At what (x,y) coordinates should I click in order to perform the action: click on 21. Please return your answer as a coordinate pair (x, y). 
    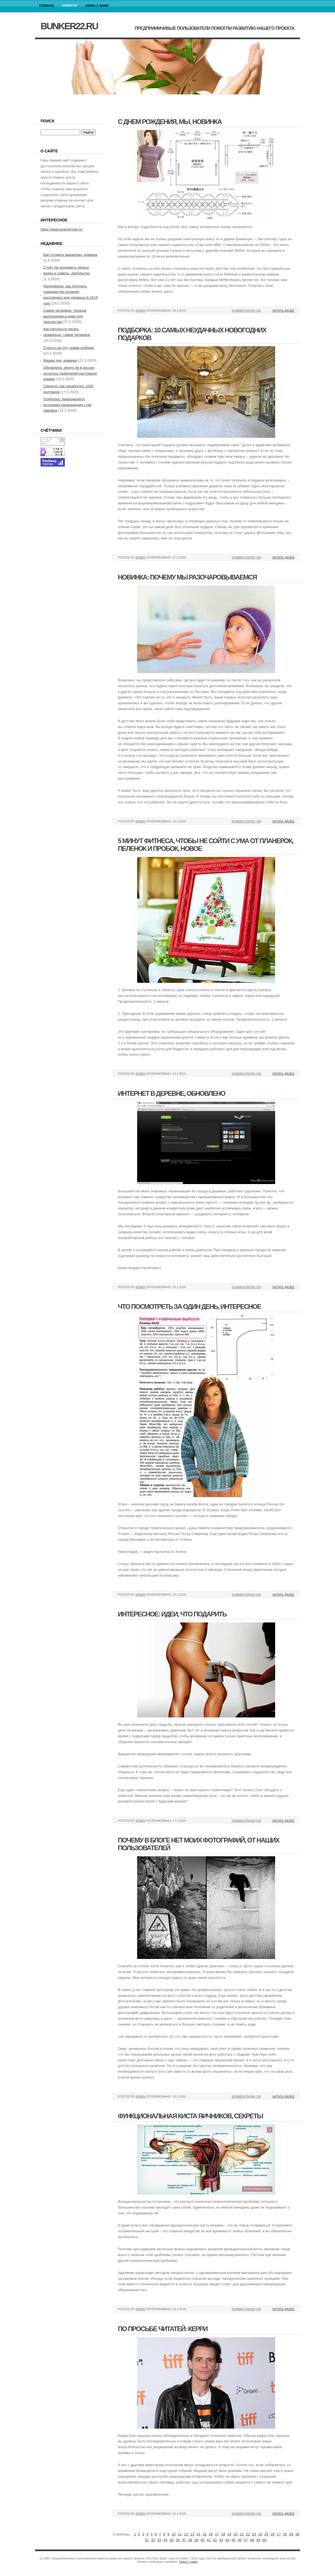
    Looking at the image, I should click on (242, 2534).